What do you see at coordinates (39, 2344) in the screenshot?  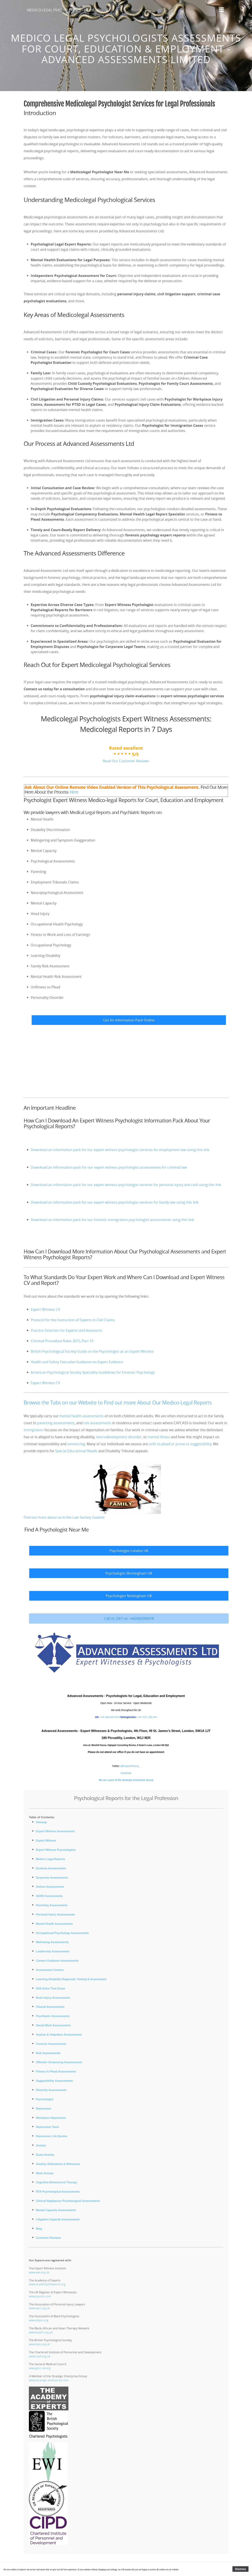 I see `www.bps.org.uk` at bounding box center [39, 2344].